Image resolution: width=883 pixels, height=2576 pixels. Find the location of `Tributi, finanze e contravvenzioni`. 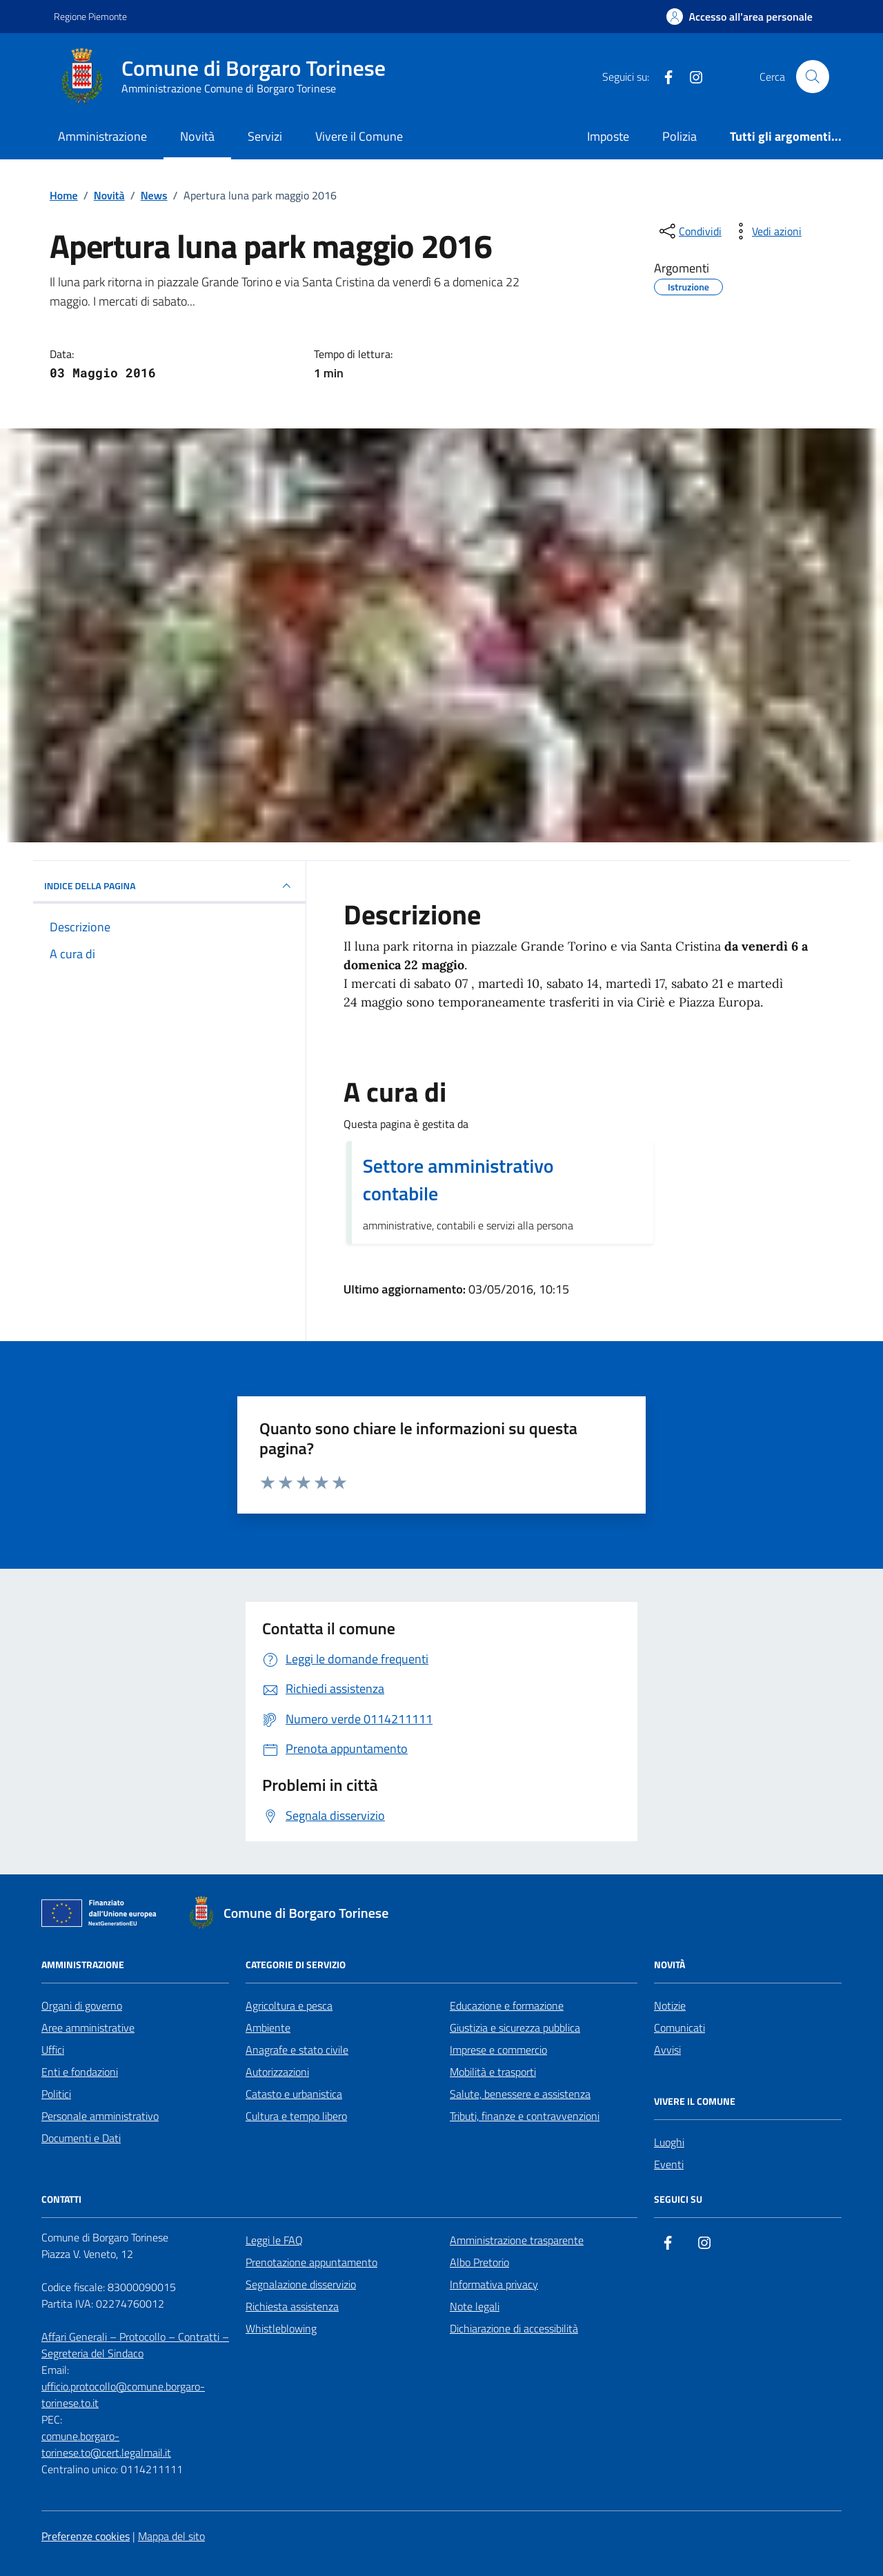

Tributi, finanze e contravvenzioni is located at coordinates (524, 2116).